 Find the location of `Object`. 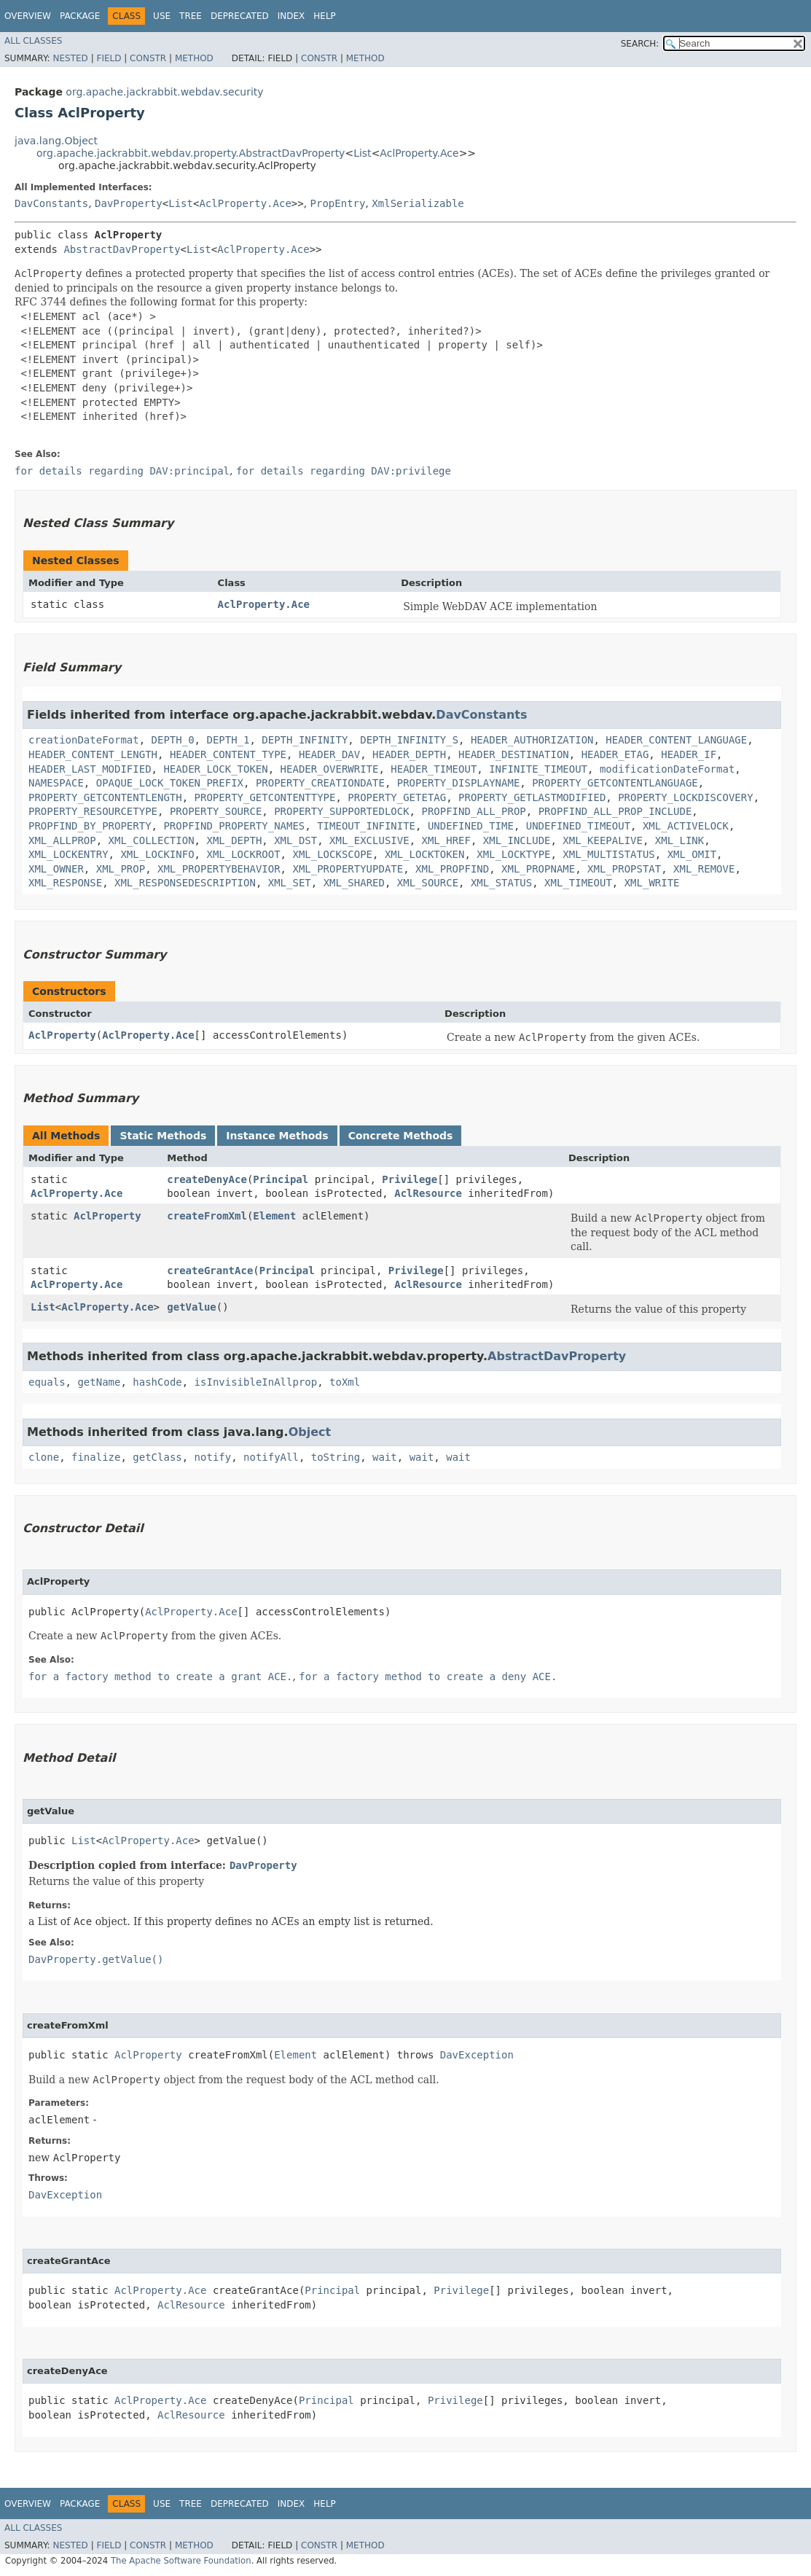

Object is located at coordinates (310, 1432).